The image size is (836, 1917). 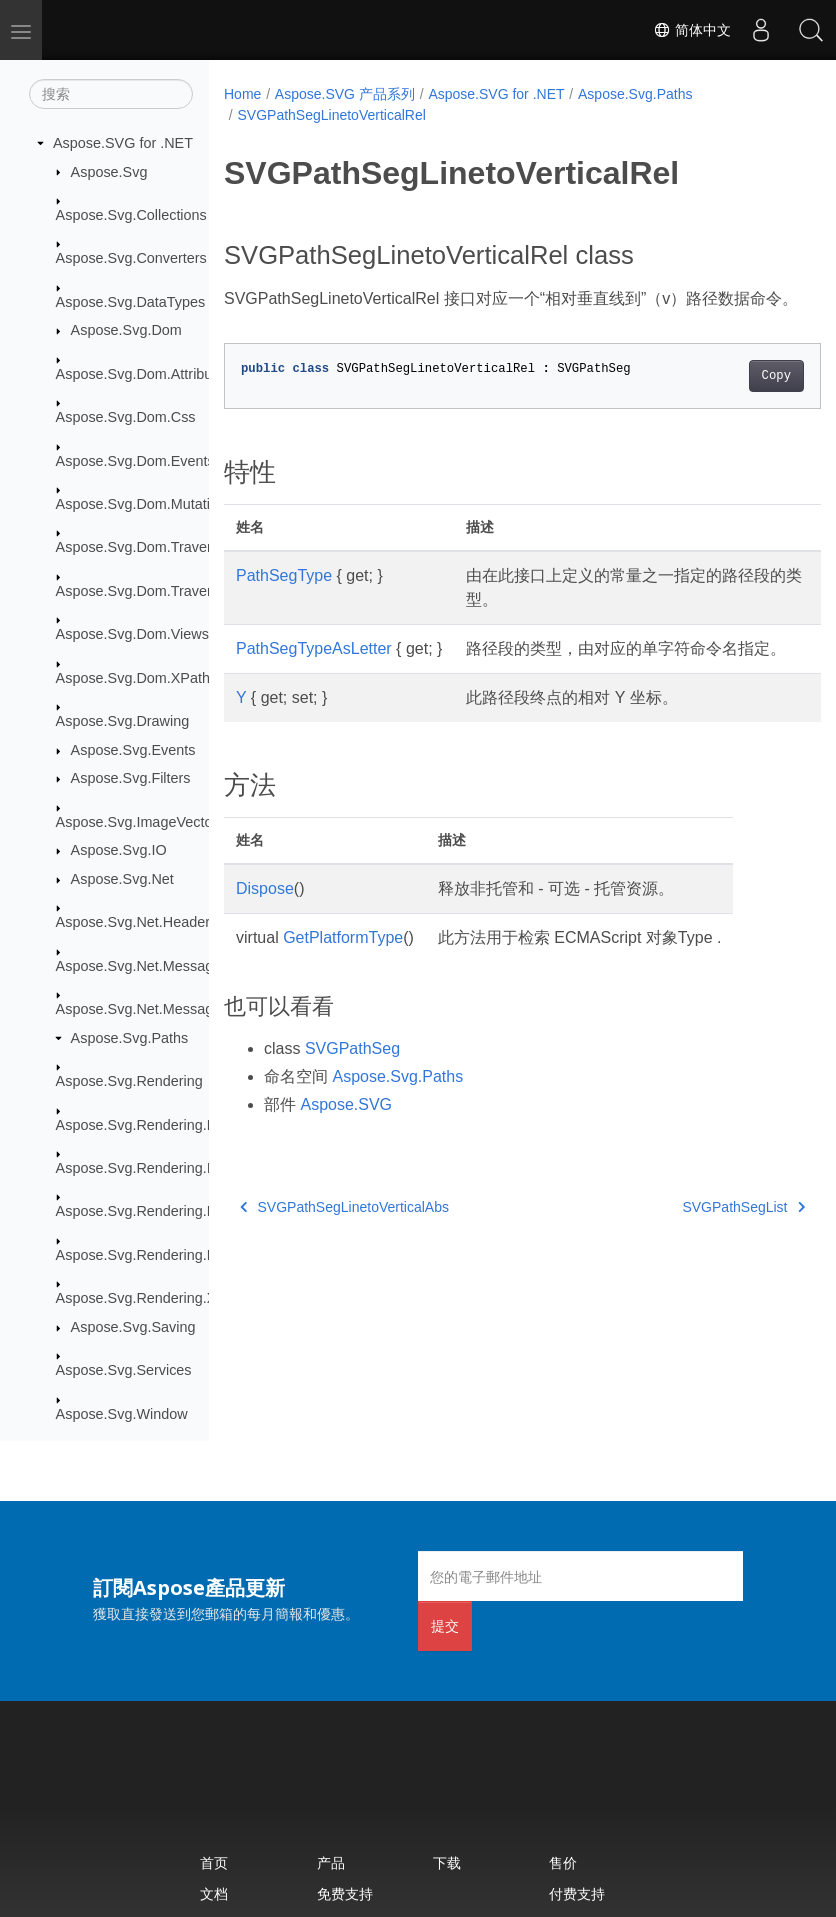 What do you see at coordinates (122, 879) in the screenshot?
I see `Aspose.Svg.Net` at bounding box center [122, 879].